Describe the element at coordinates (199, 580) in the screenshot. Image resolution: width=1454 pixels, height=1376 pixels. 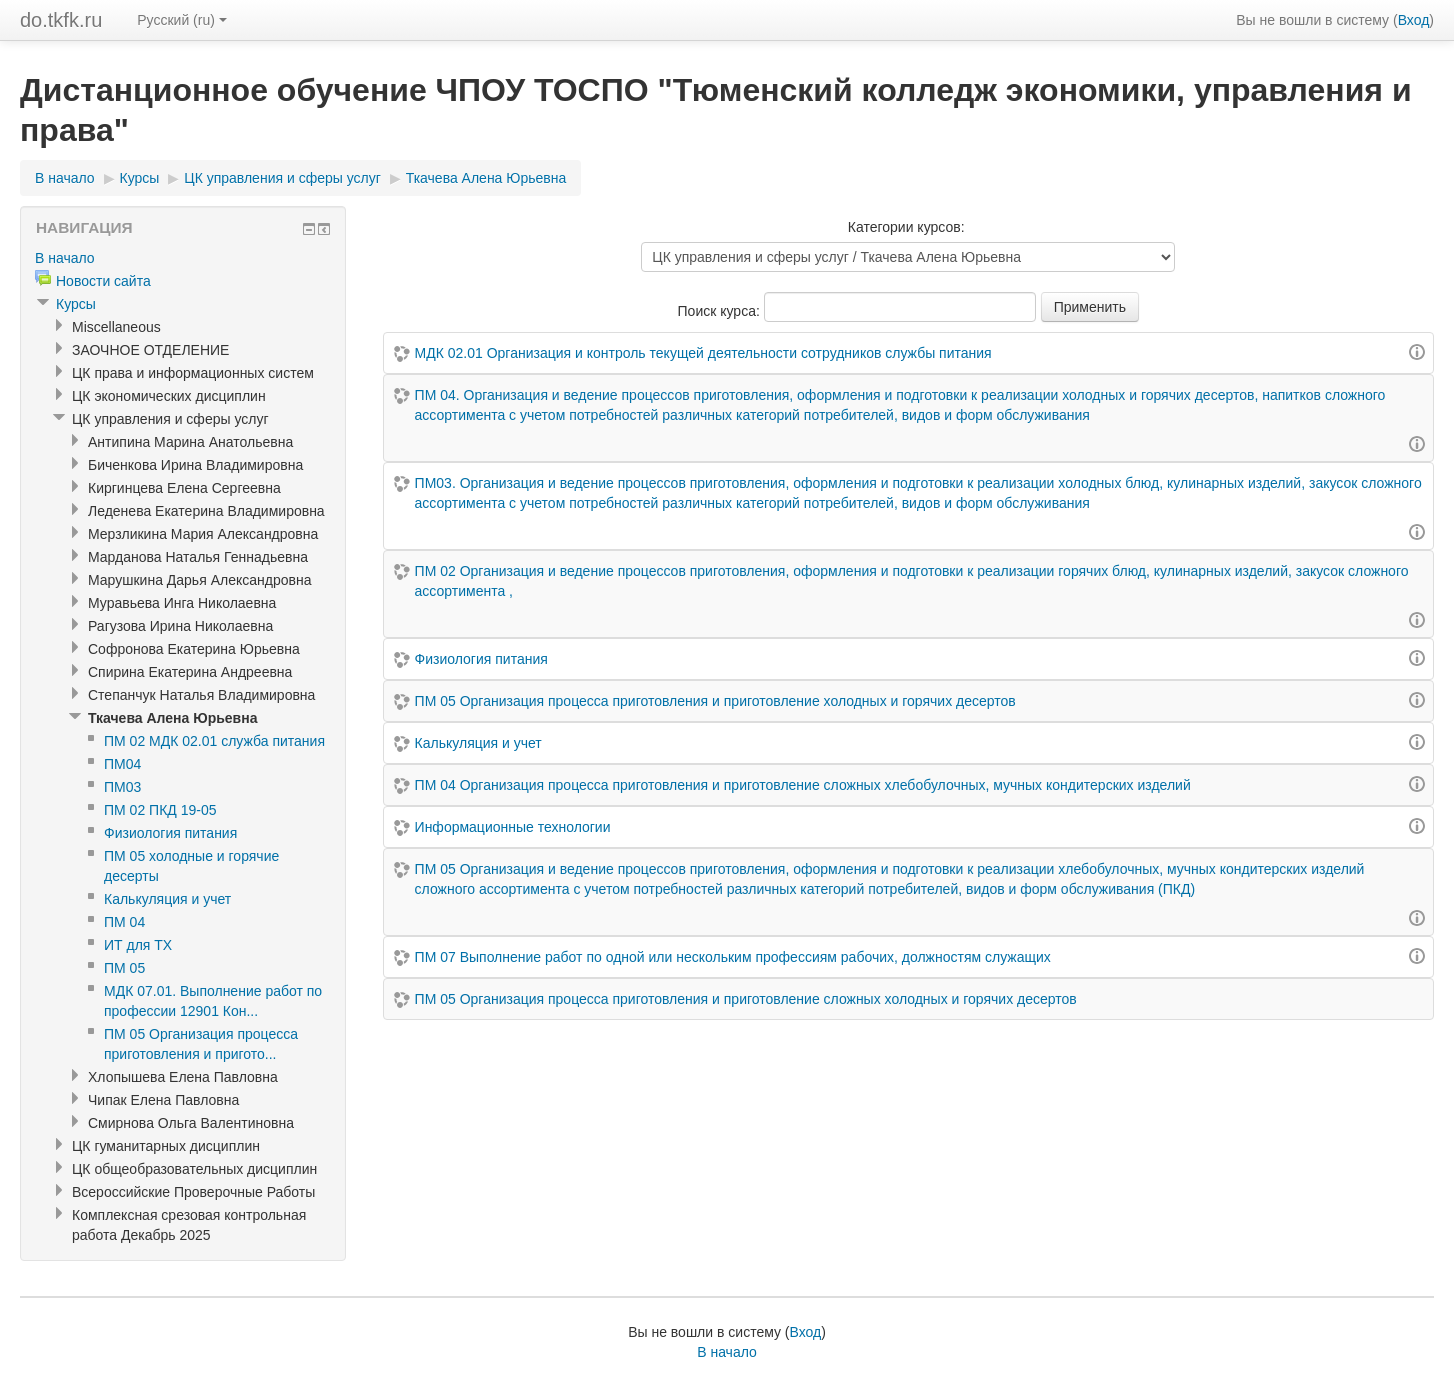
I see `Марушкина Дарья Александровна` at that location.